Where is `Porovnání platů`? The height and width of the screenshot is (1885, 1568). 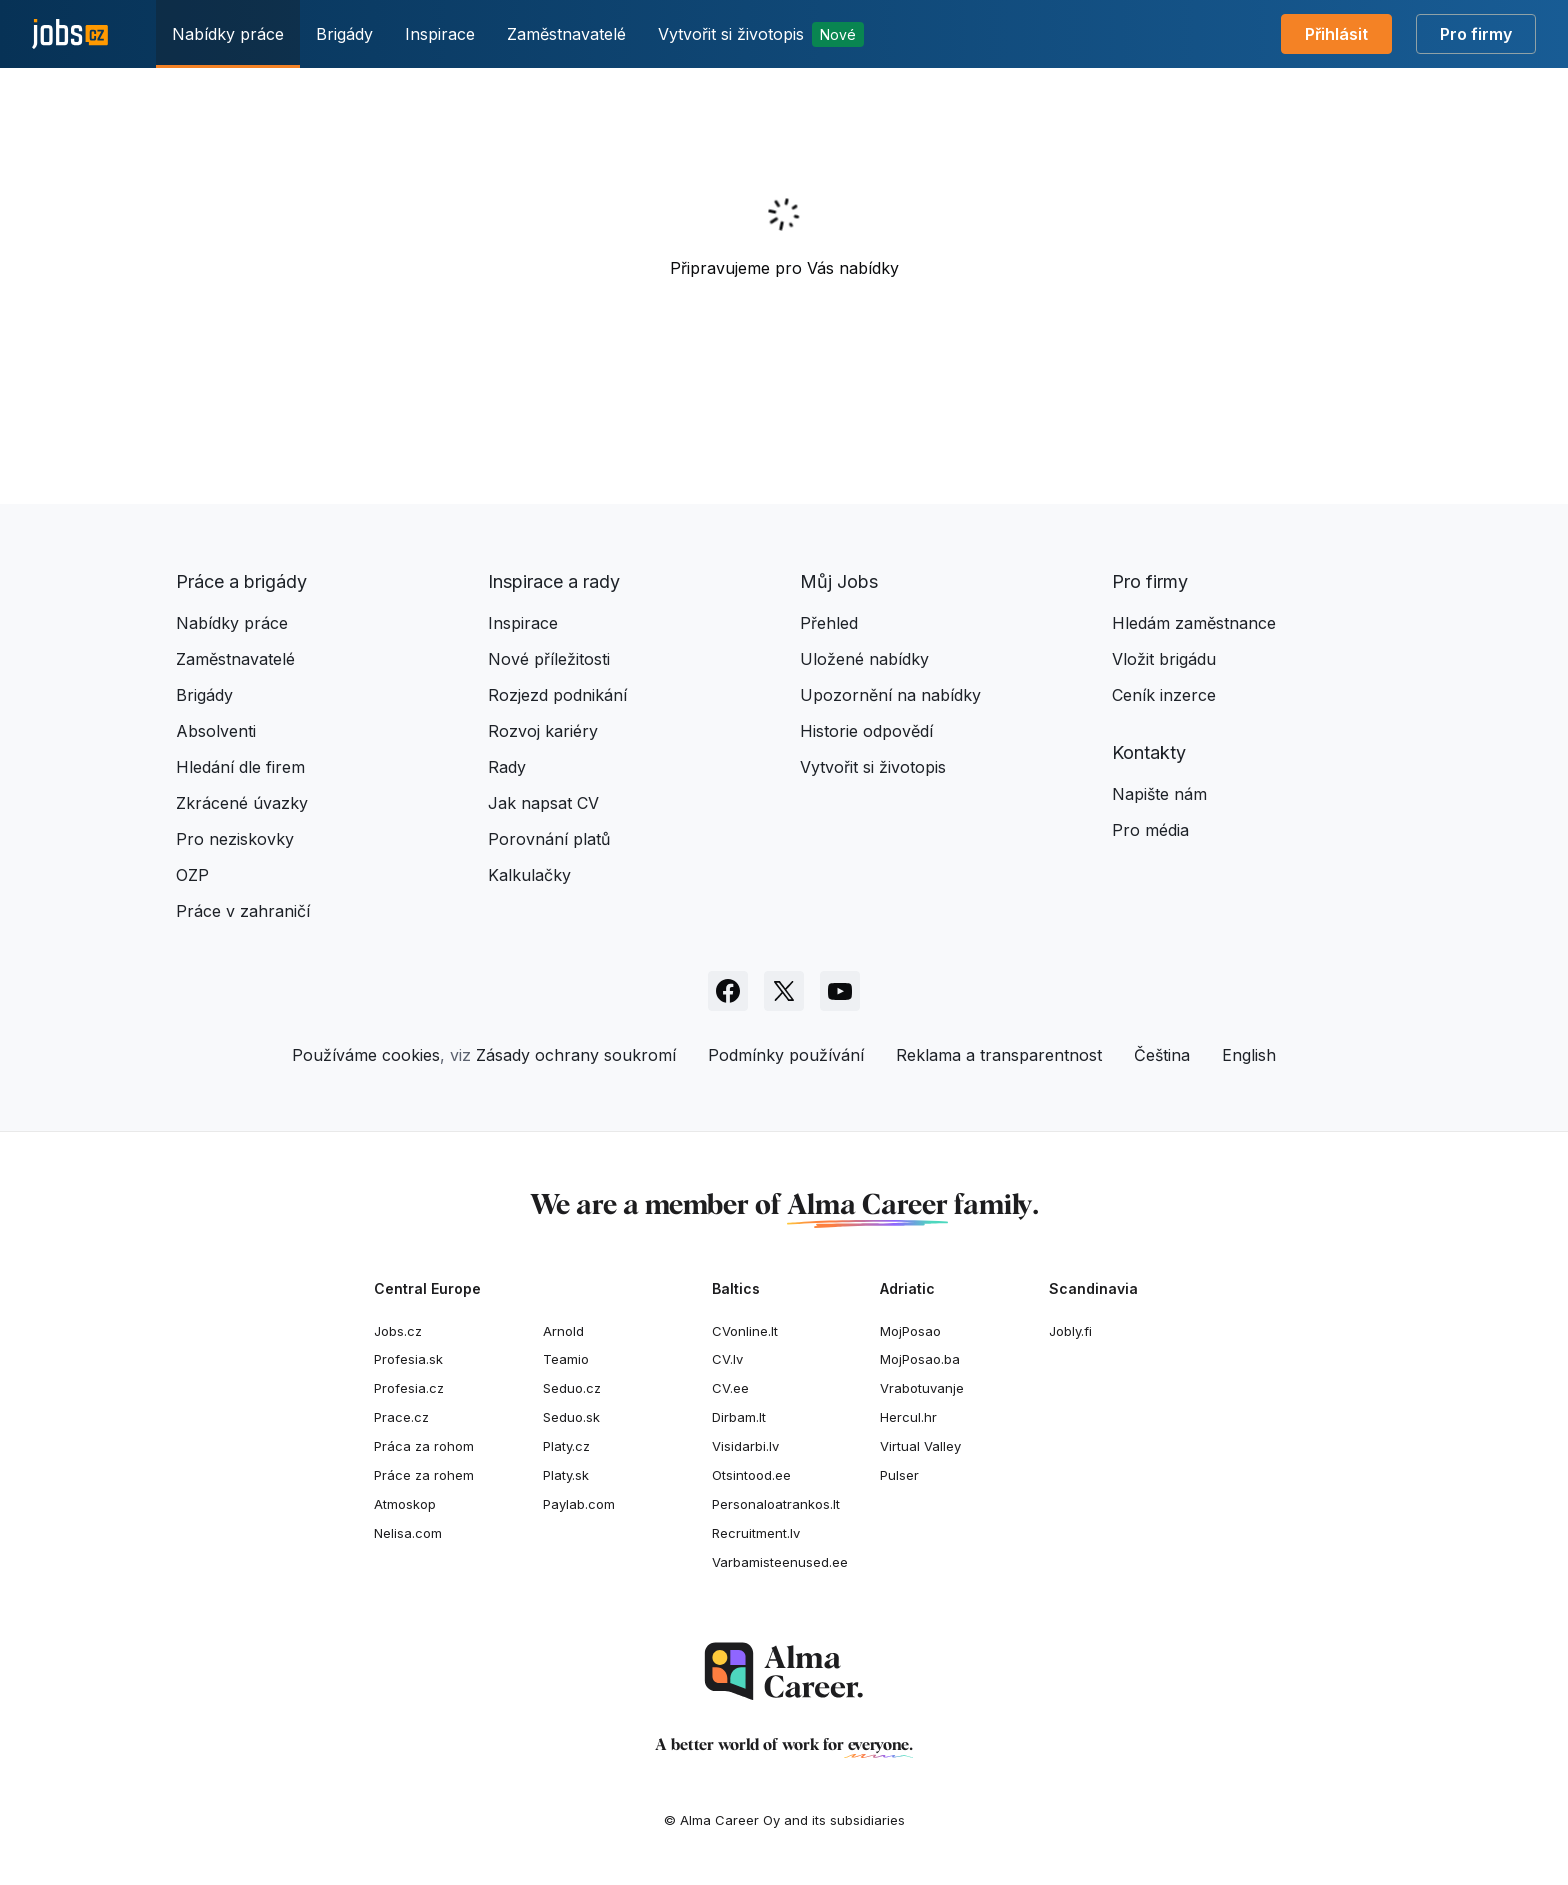 Porovnání platů is located at coordinates (549, 839).